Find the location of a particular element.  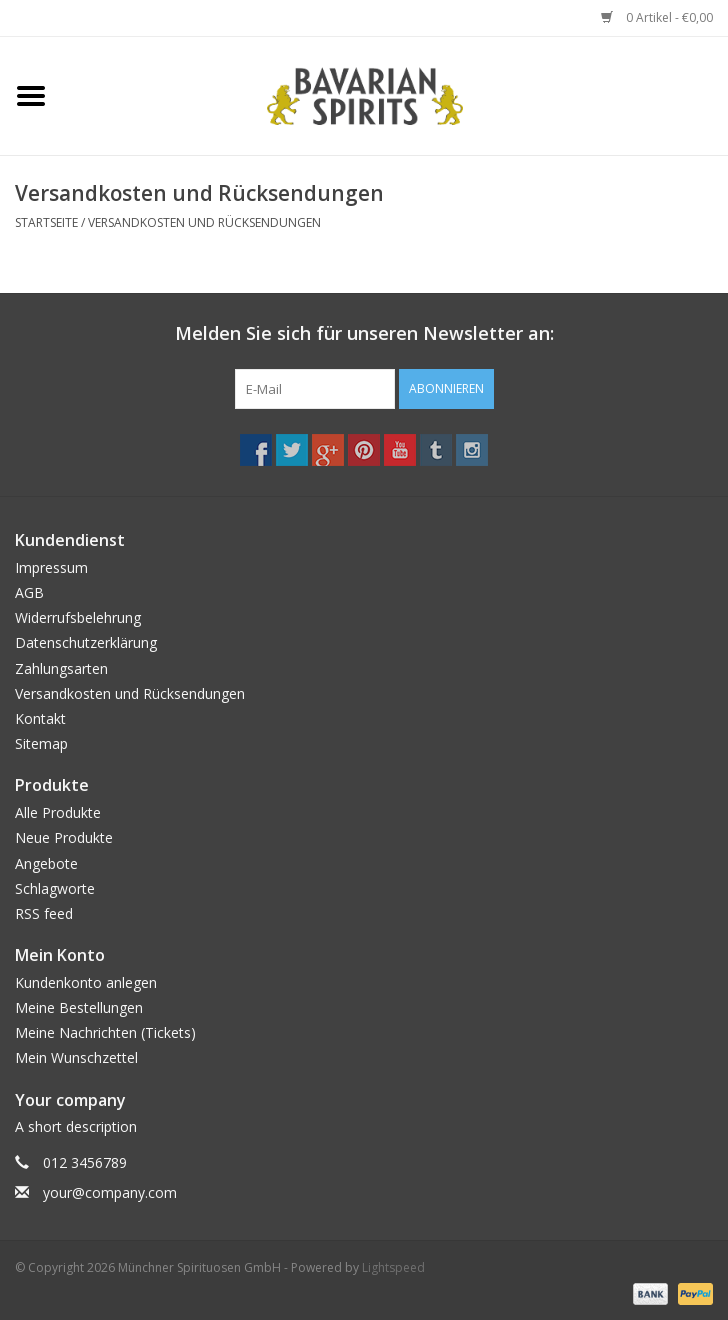

Datenschutzerklärung is located at coordinates (86, 642).